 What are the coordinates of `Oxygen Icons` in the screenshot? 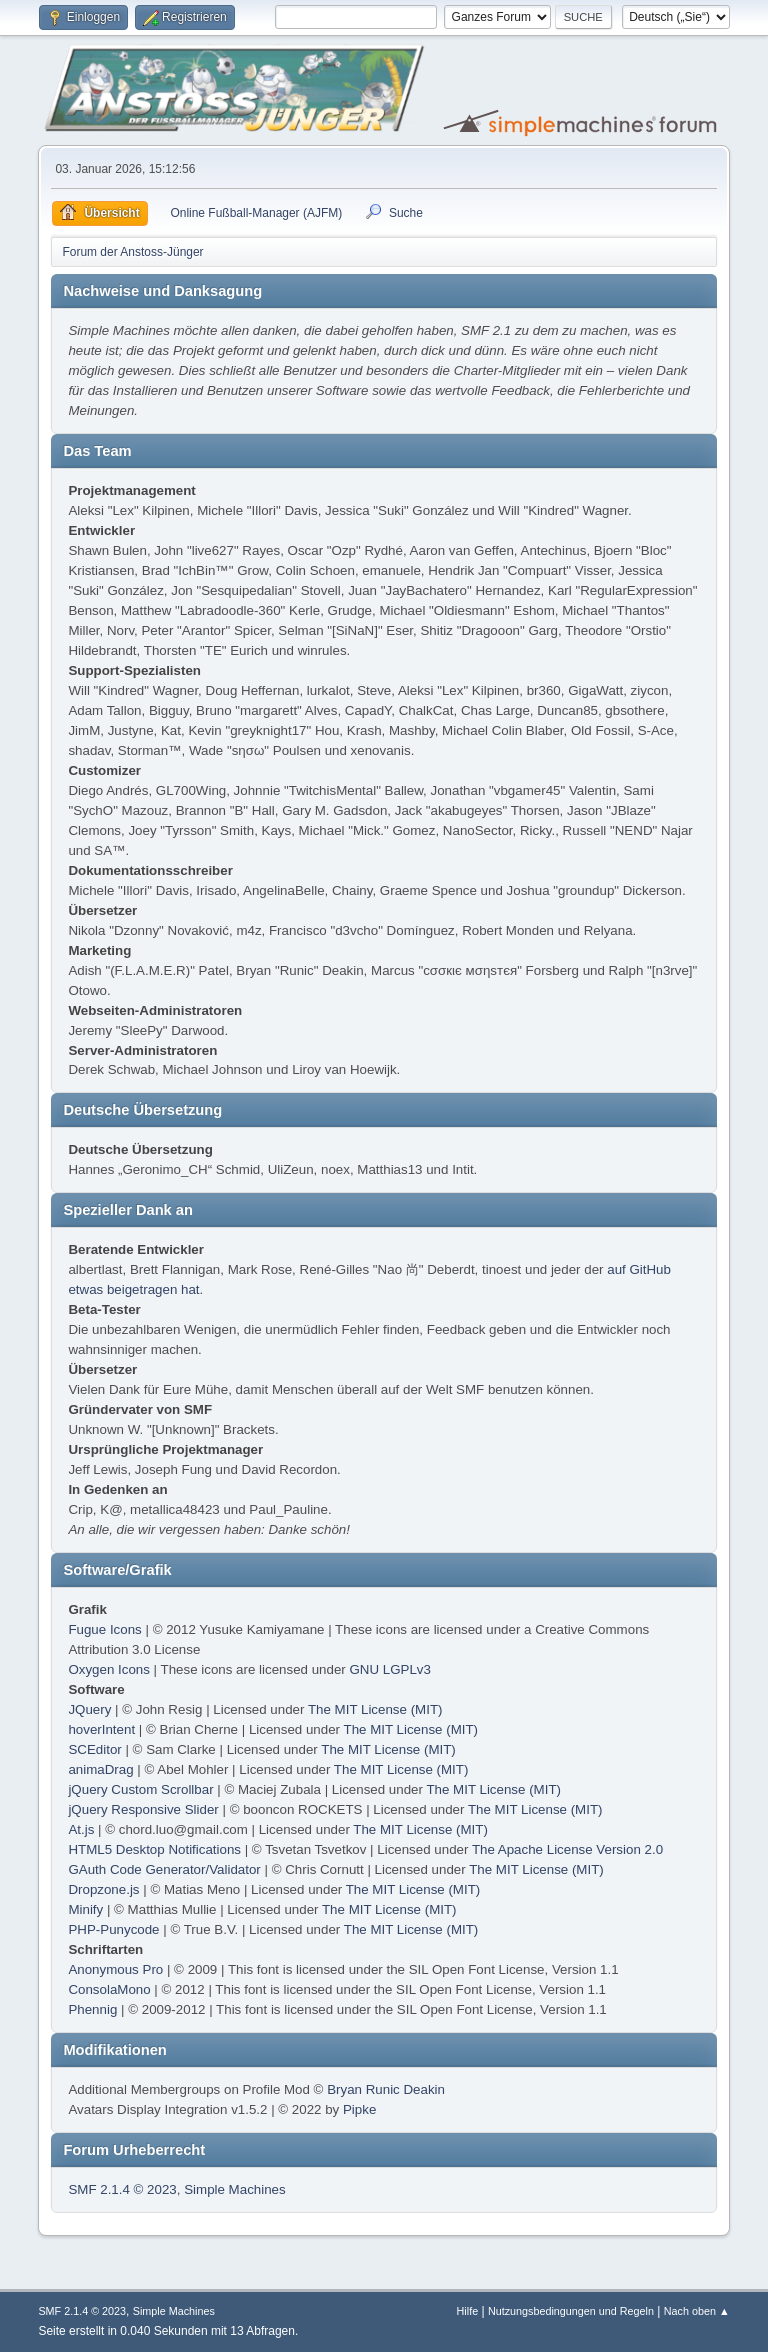 It's located at (109, 1669).